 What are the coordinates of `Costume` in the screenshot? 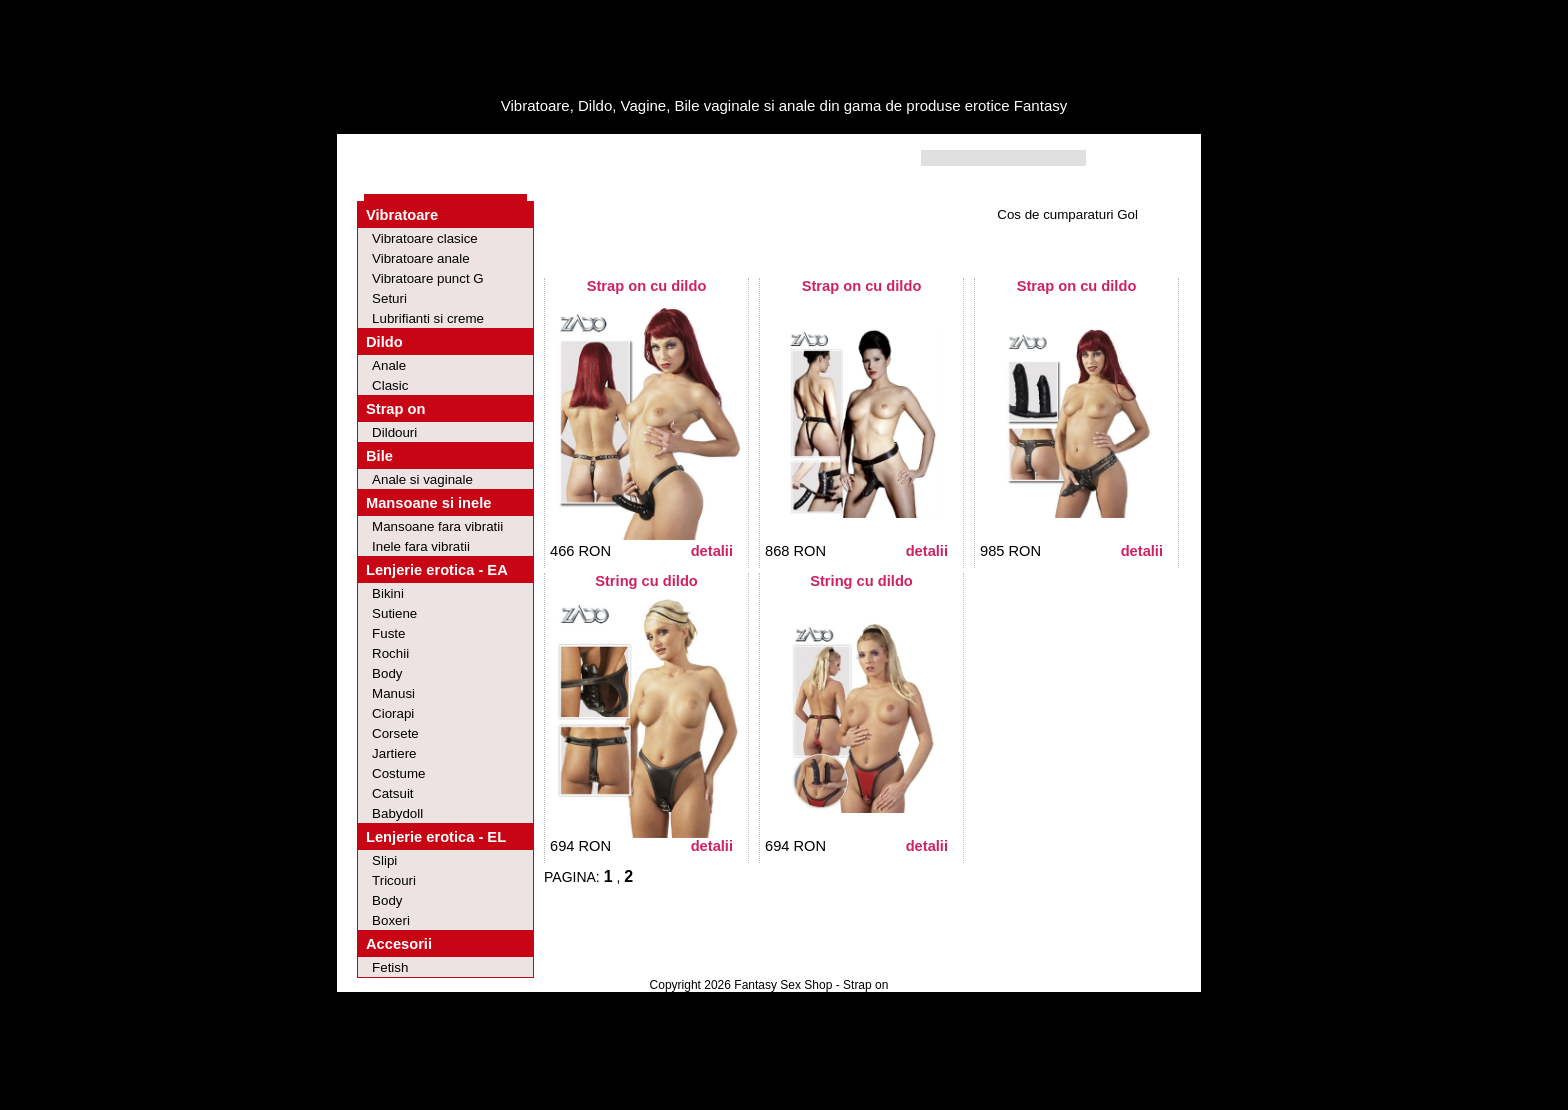 It's located at (398, 773).